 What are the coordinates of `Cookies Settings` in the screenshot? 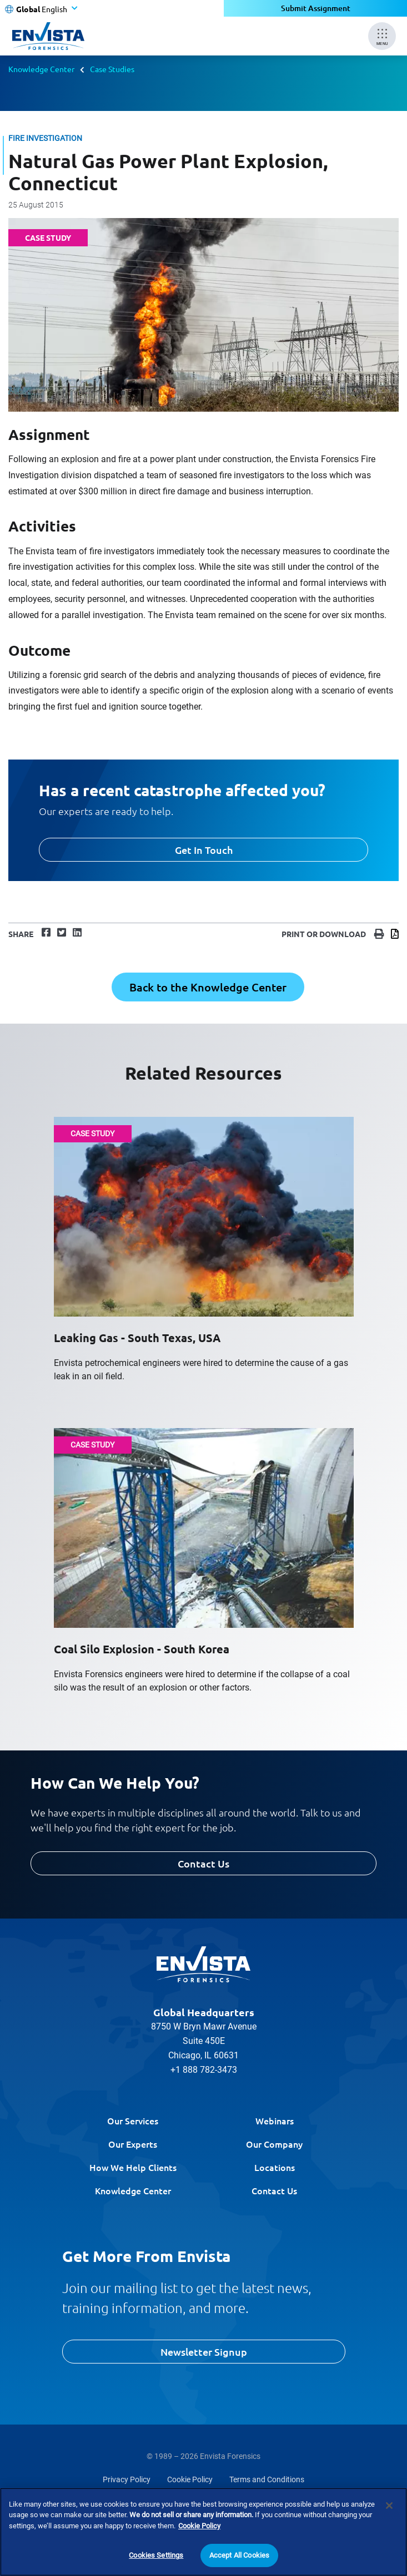 It's located at (156, 2556).